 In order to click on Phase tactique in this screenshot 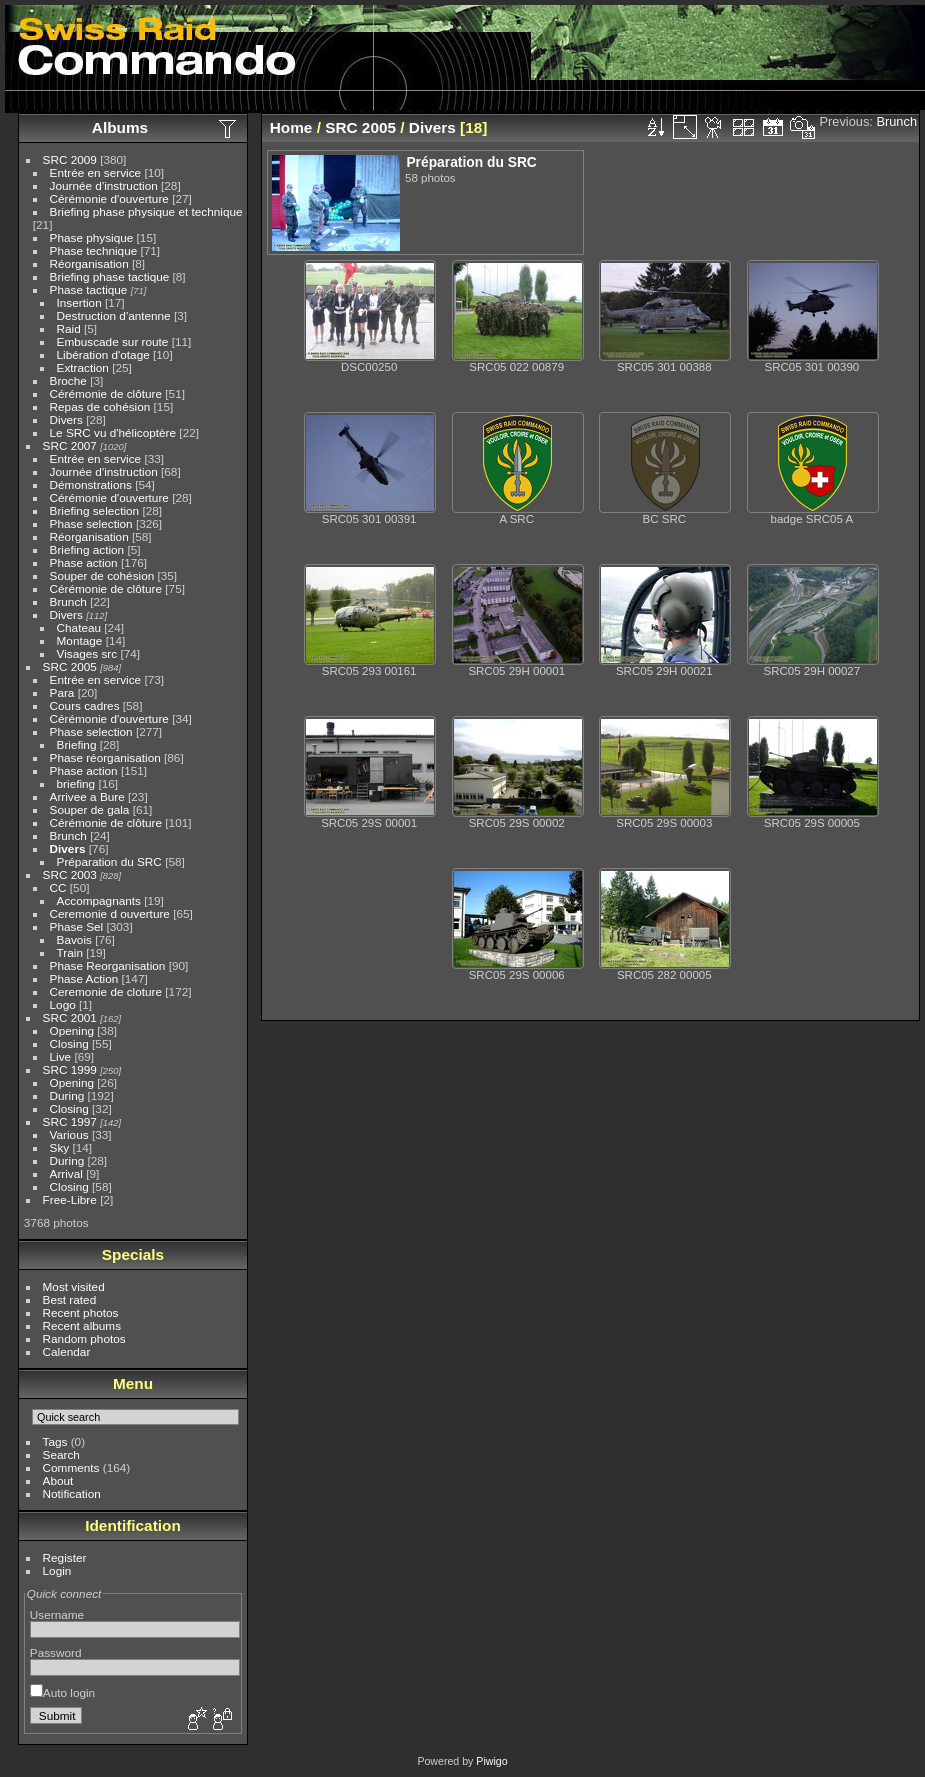, I will do `click(89, 289)`.